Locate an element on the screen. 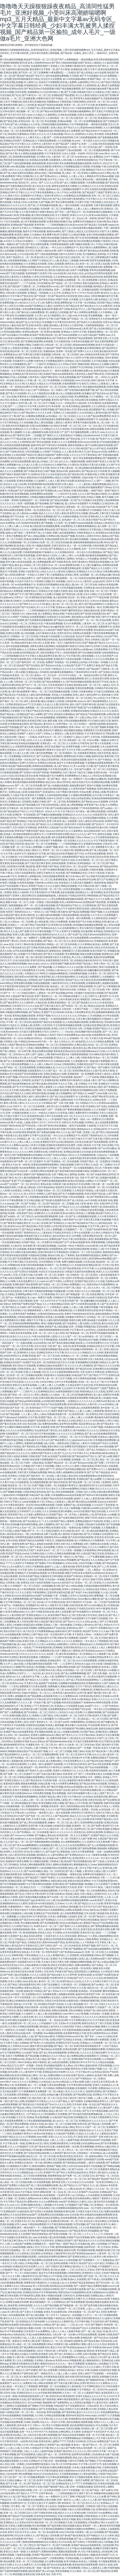  国产精品亚洲五月天高清 is located at coordinates (63, 1887).